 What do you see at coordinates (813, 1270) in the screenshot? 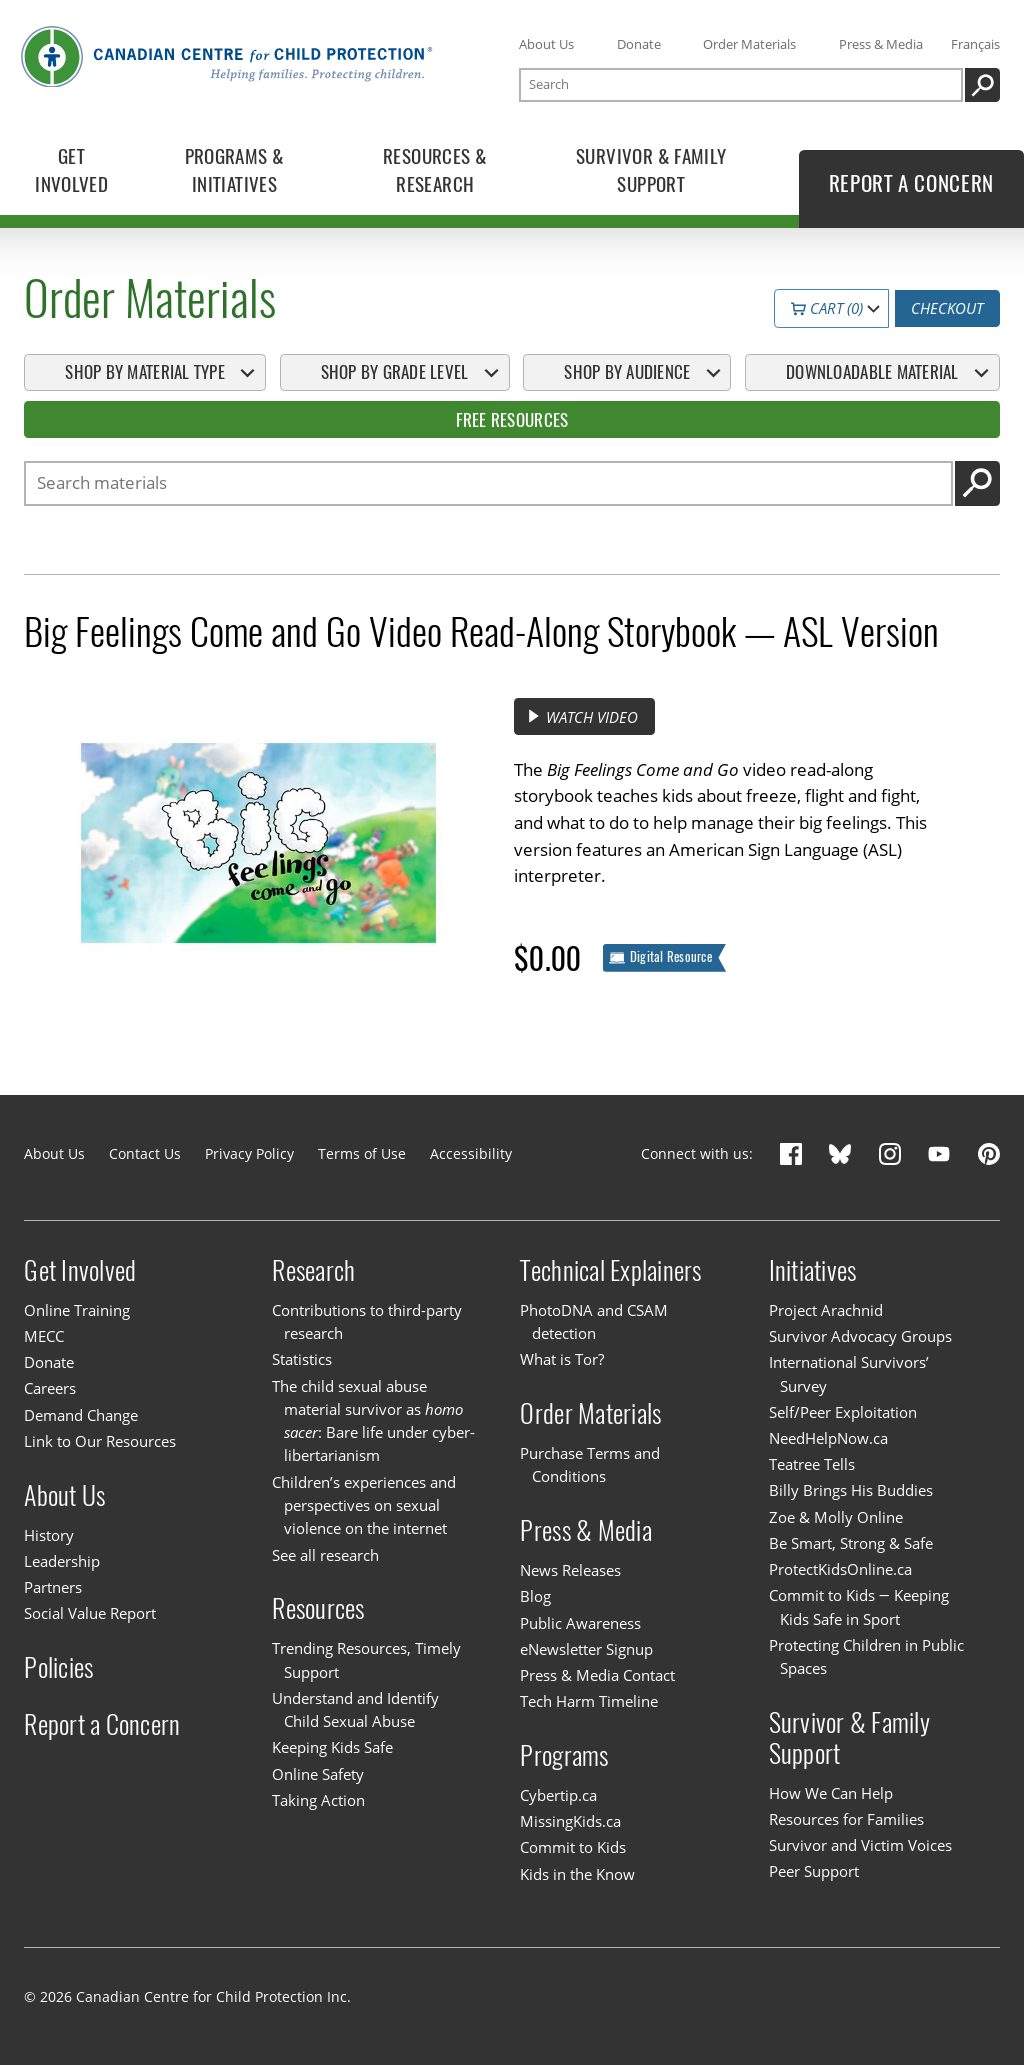
I see `Initiatives` at bounding box center [813, 1270].